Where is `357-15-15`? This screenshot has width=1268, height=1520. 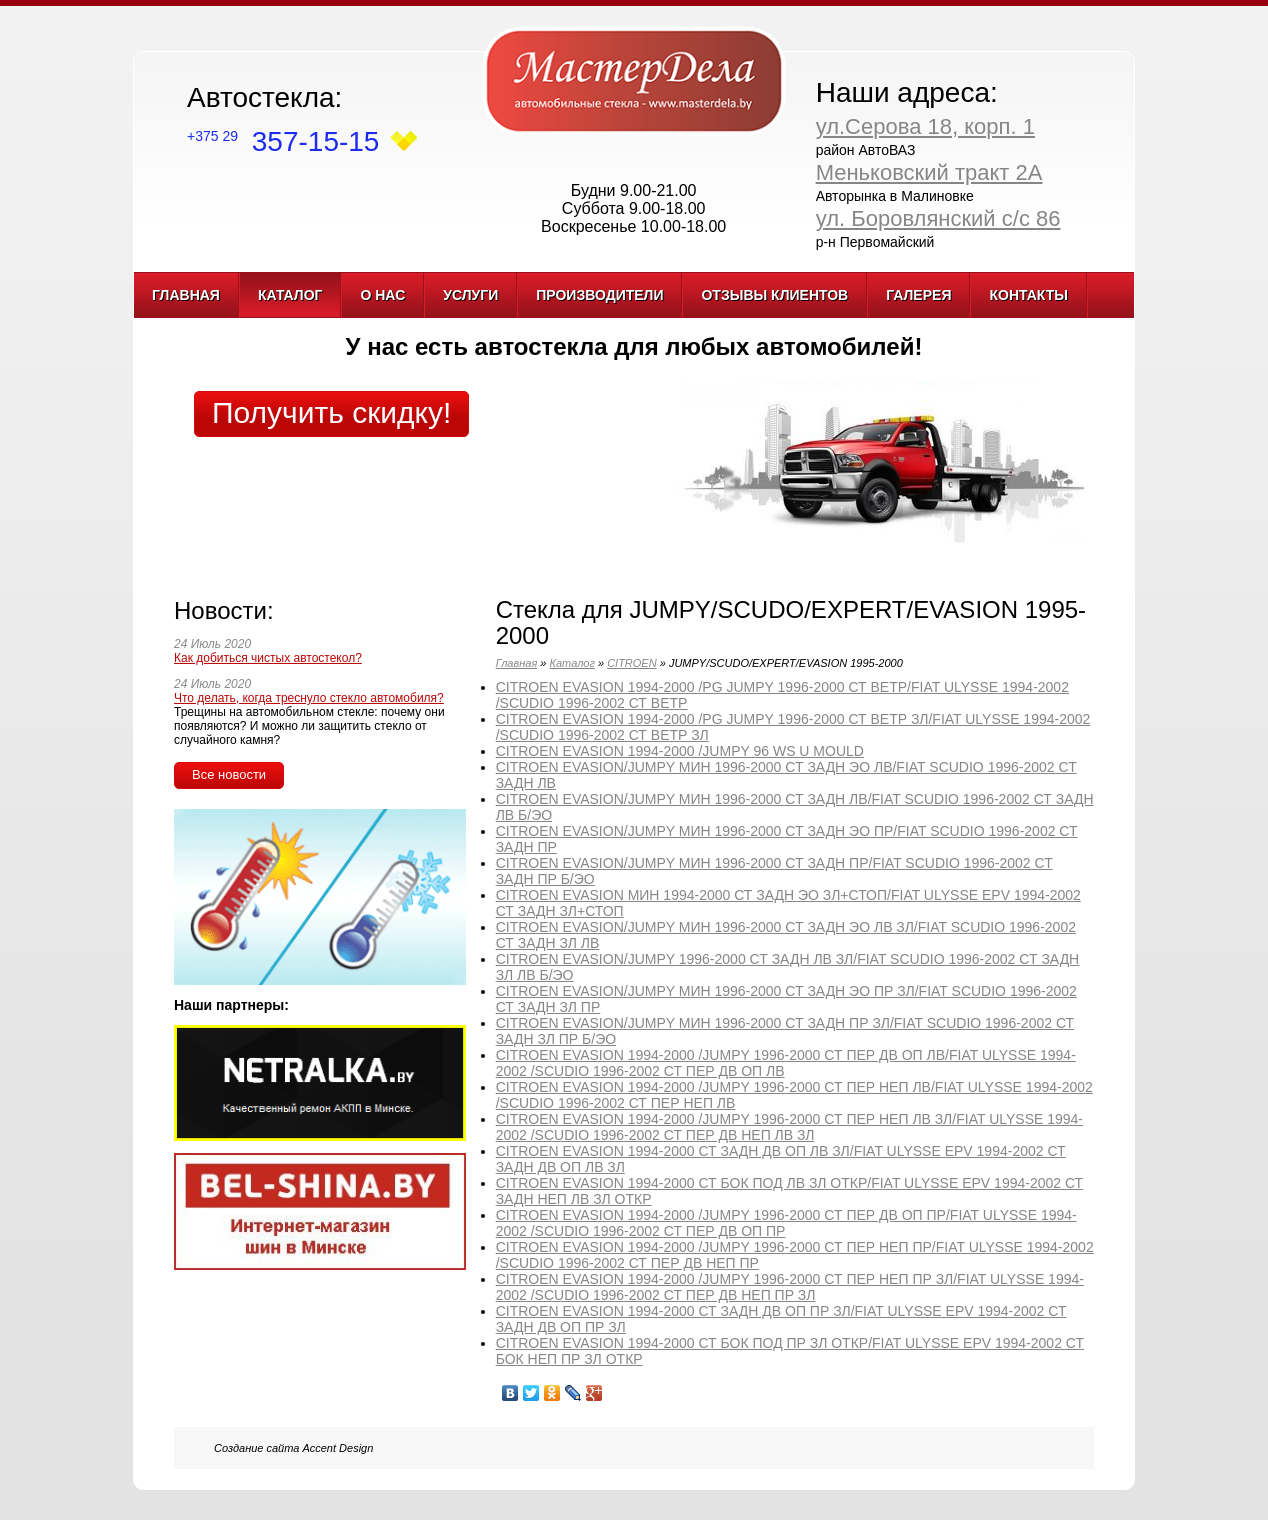
357-15-15 is located at coordinates (283, 141).